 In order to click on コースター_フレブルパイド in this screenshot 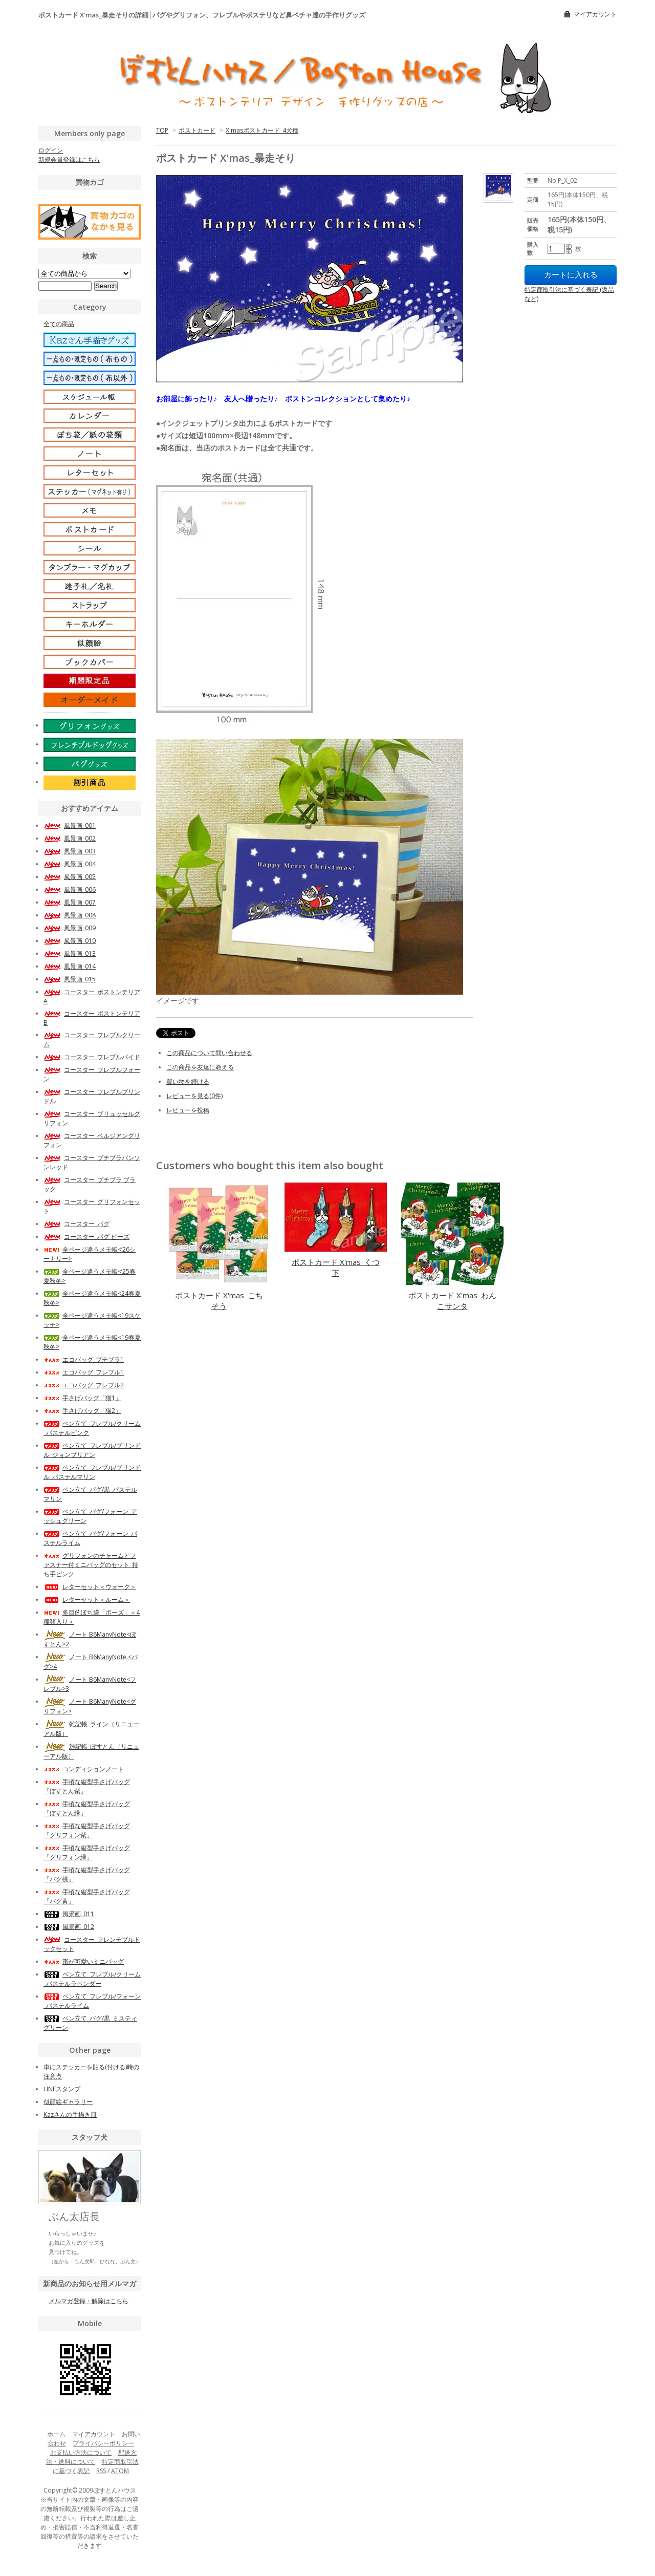, I will do `click(91, 1057)`.